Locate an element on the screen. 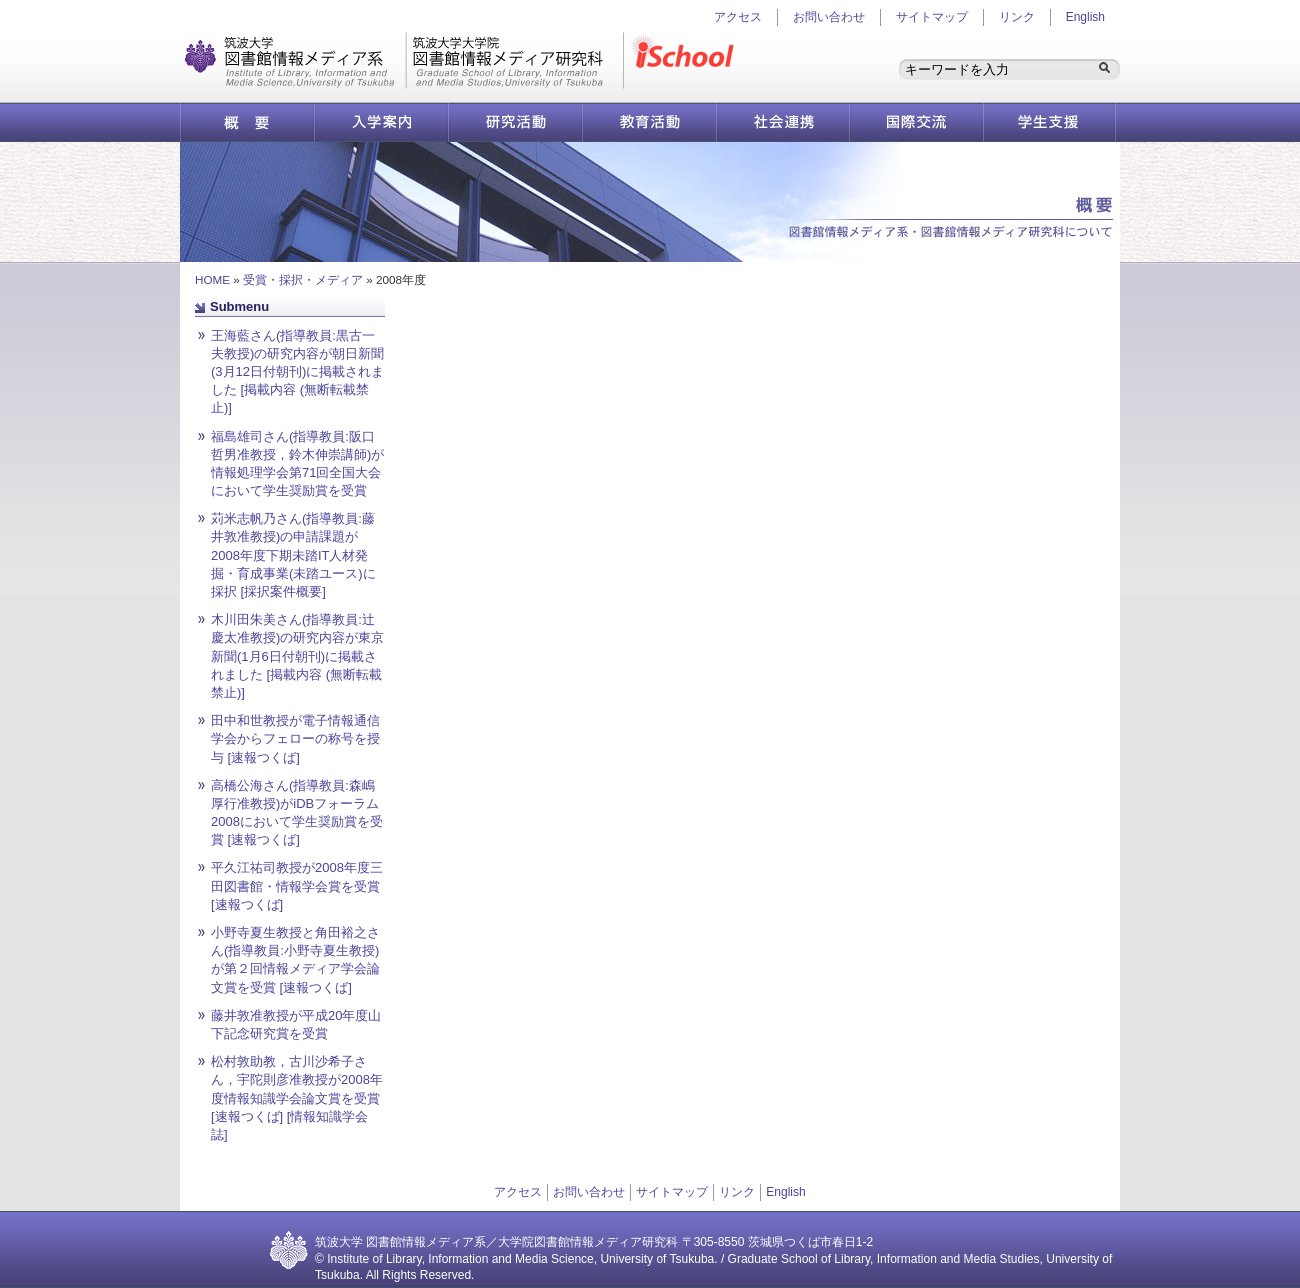  受賞・採択・メディア is located at coordinates (303, 279).